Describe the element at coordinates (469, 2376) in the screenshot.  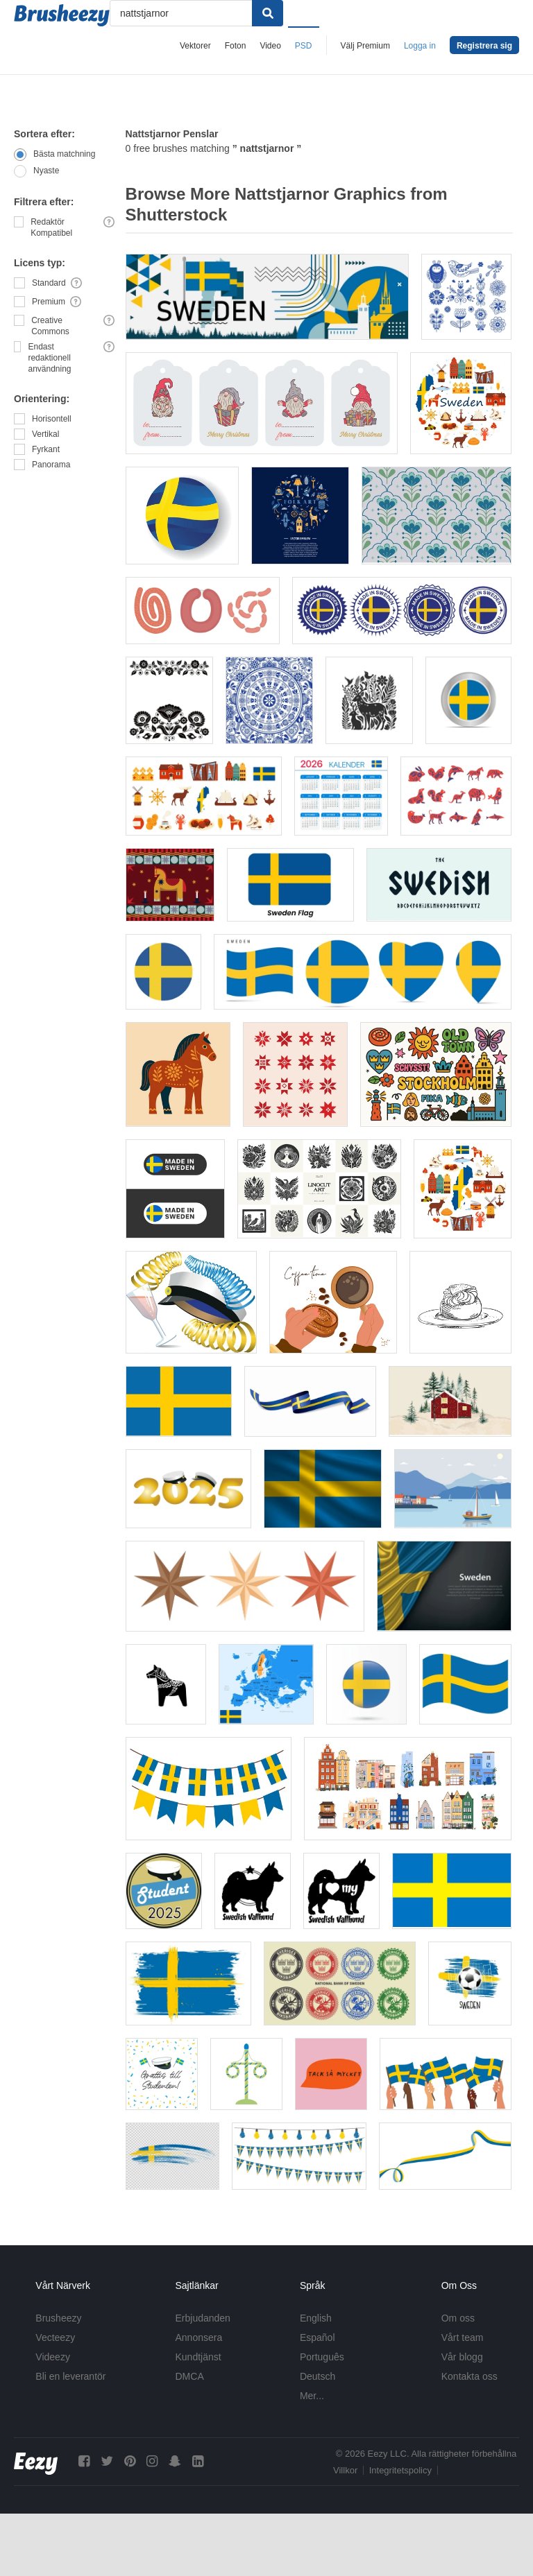
I see `Kontakta oss` at that location.